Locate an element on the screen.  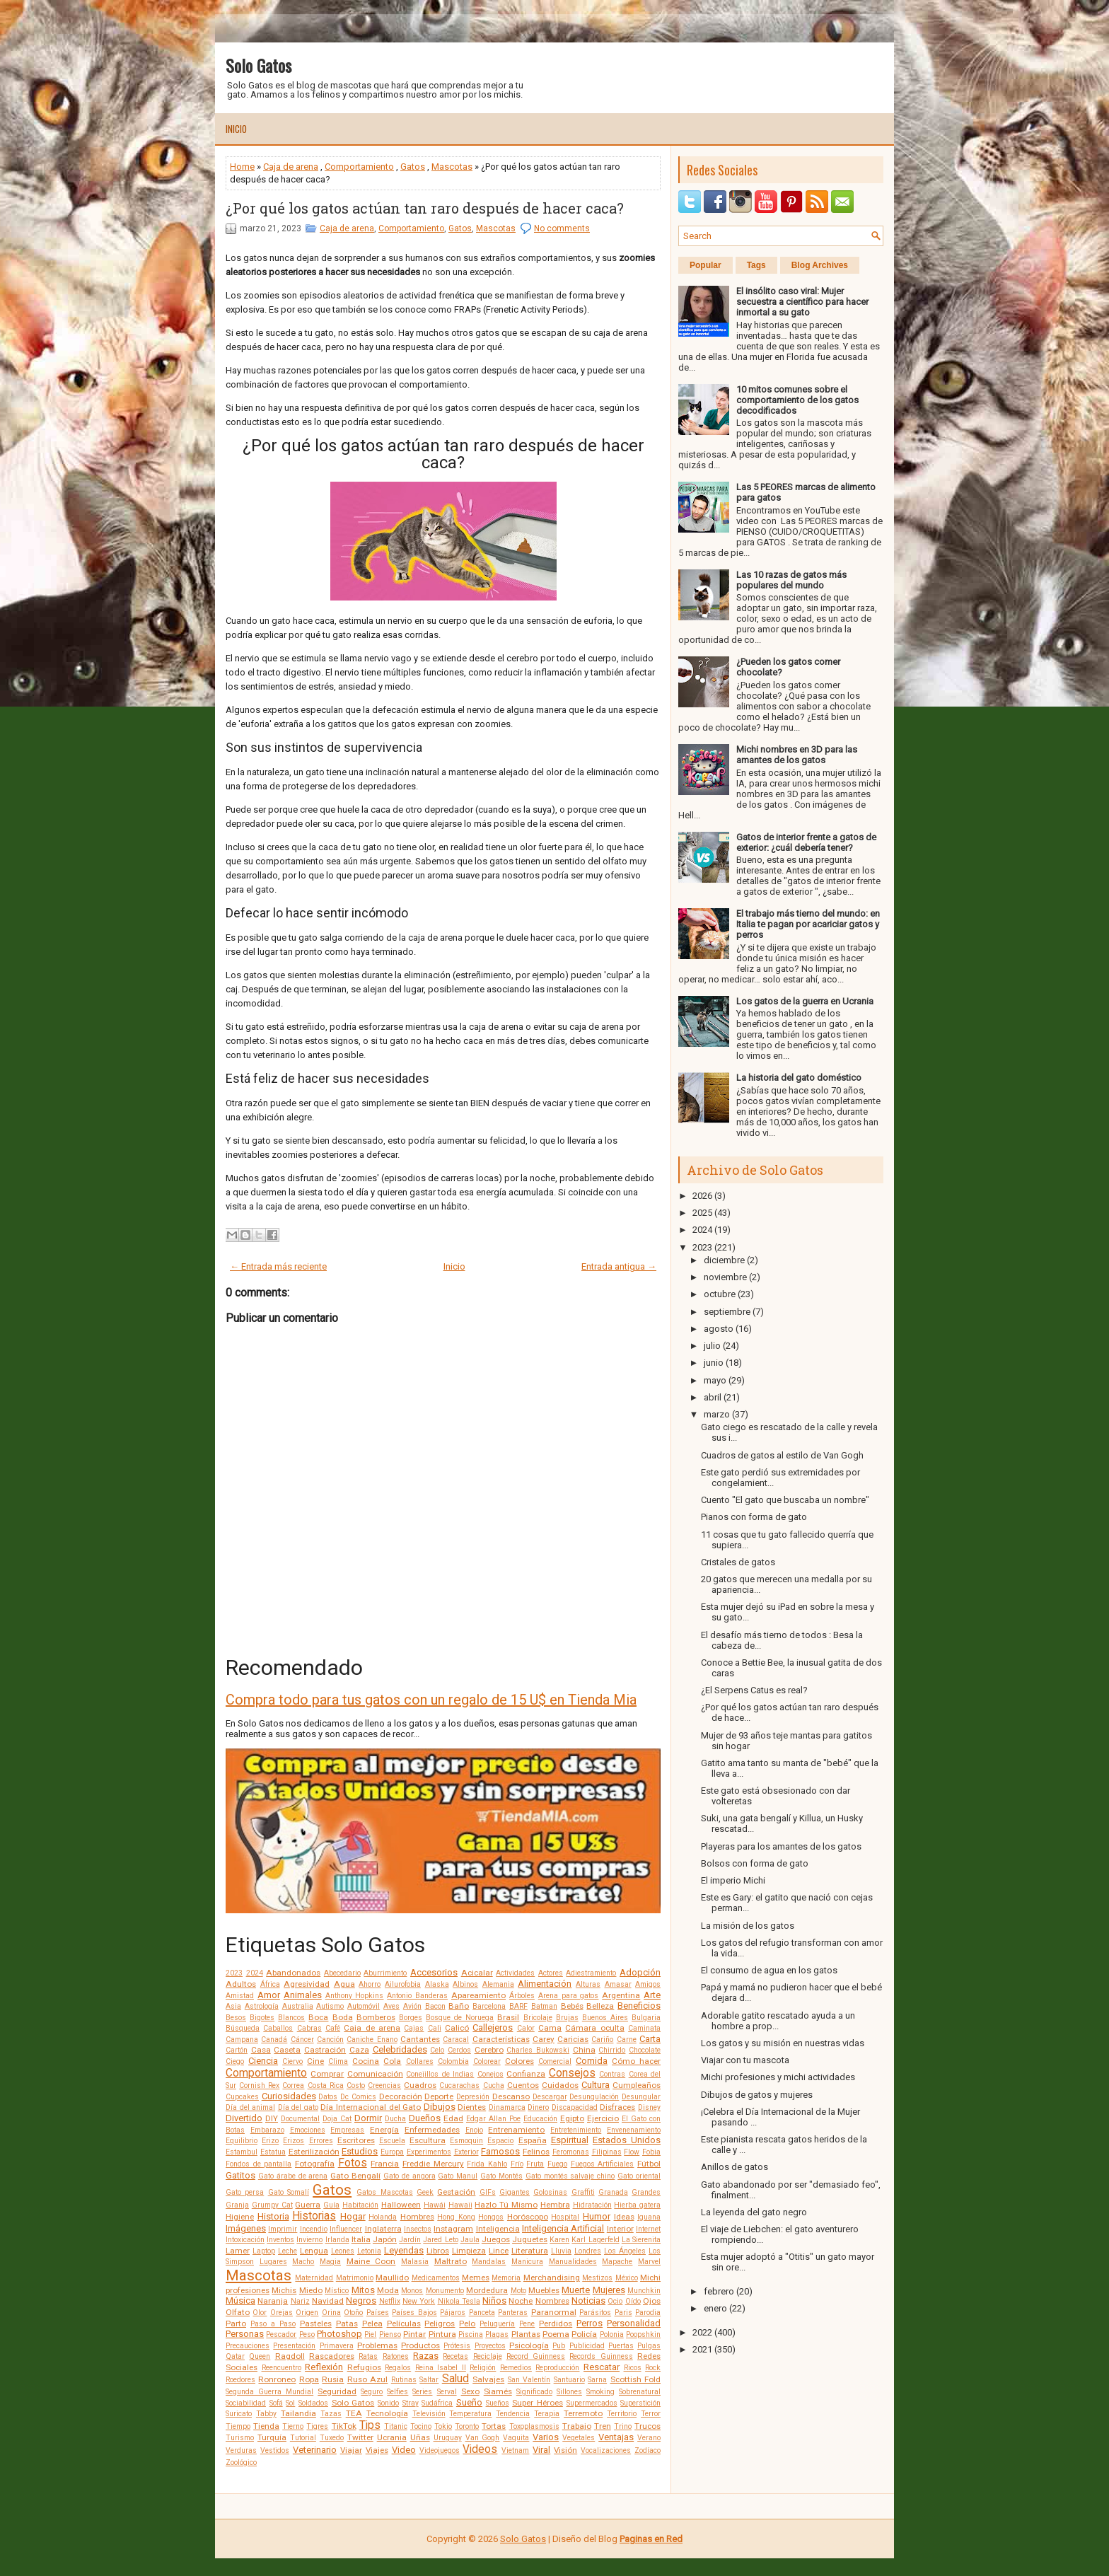
Doja Cat is located at coordinates (337, 2118).